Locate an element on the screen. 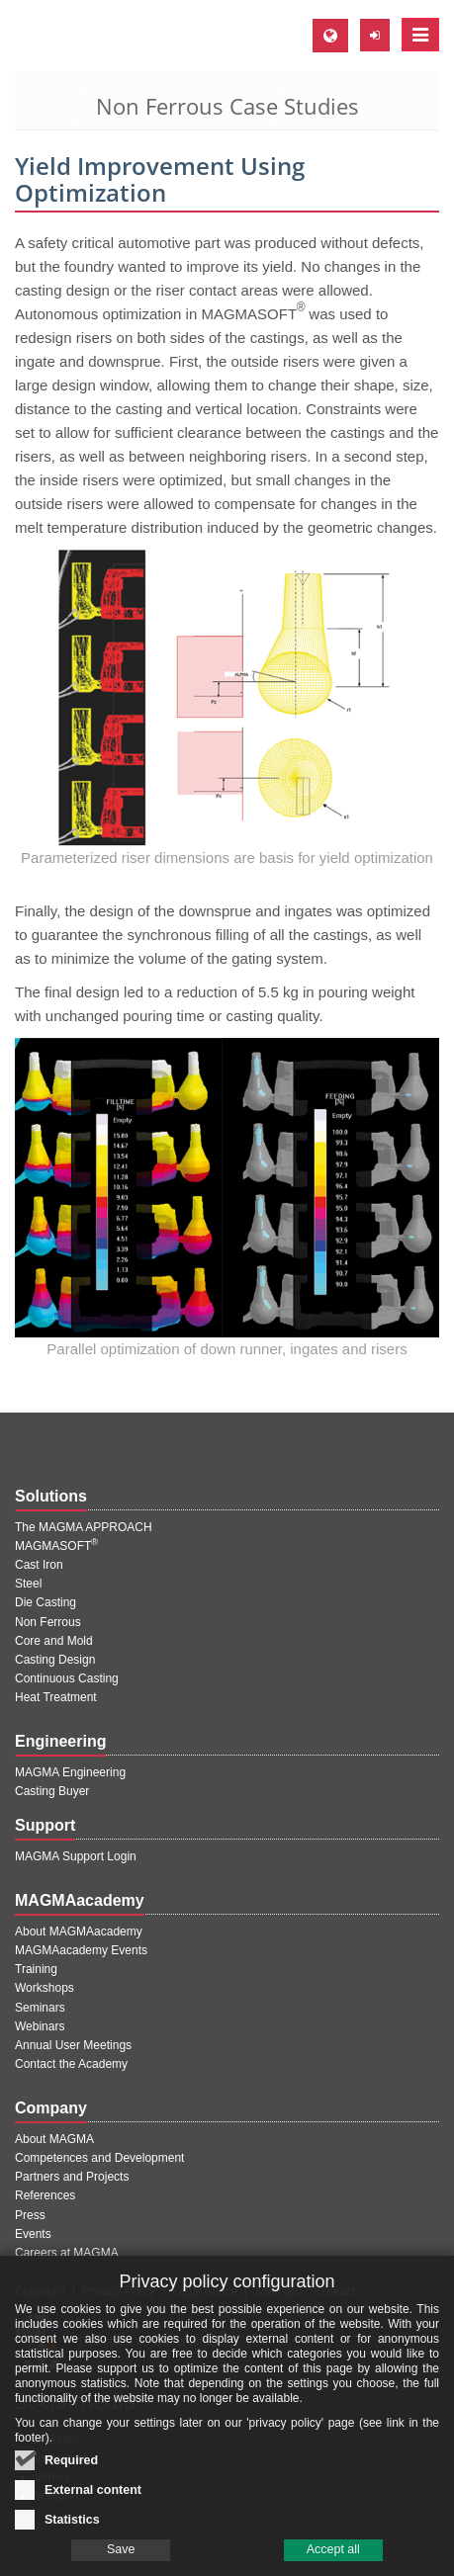 The image size is (454, 2576). Accept all is located at coordinates (333, 2560).